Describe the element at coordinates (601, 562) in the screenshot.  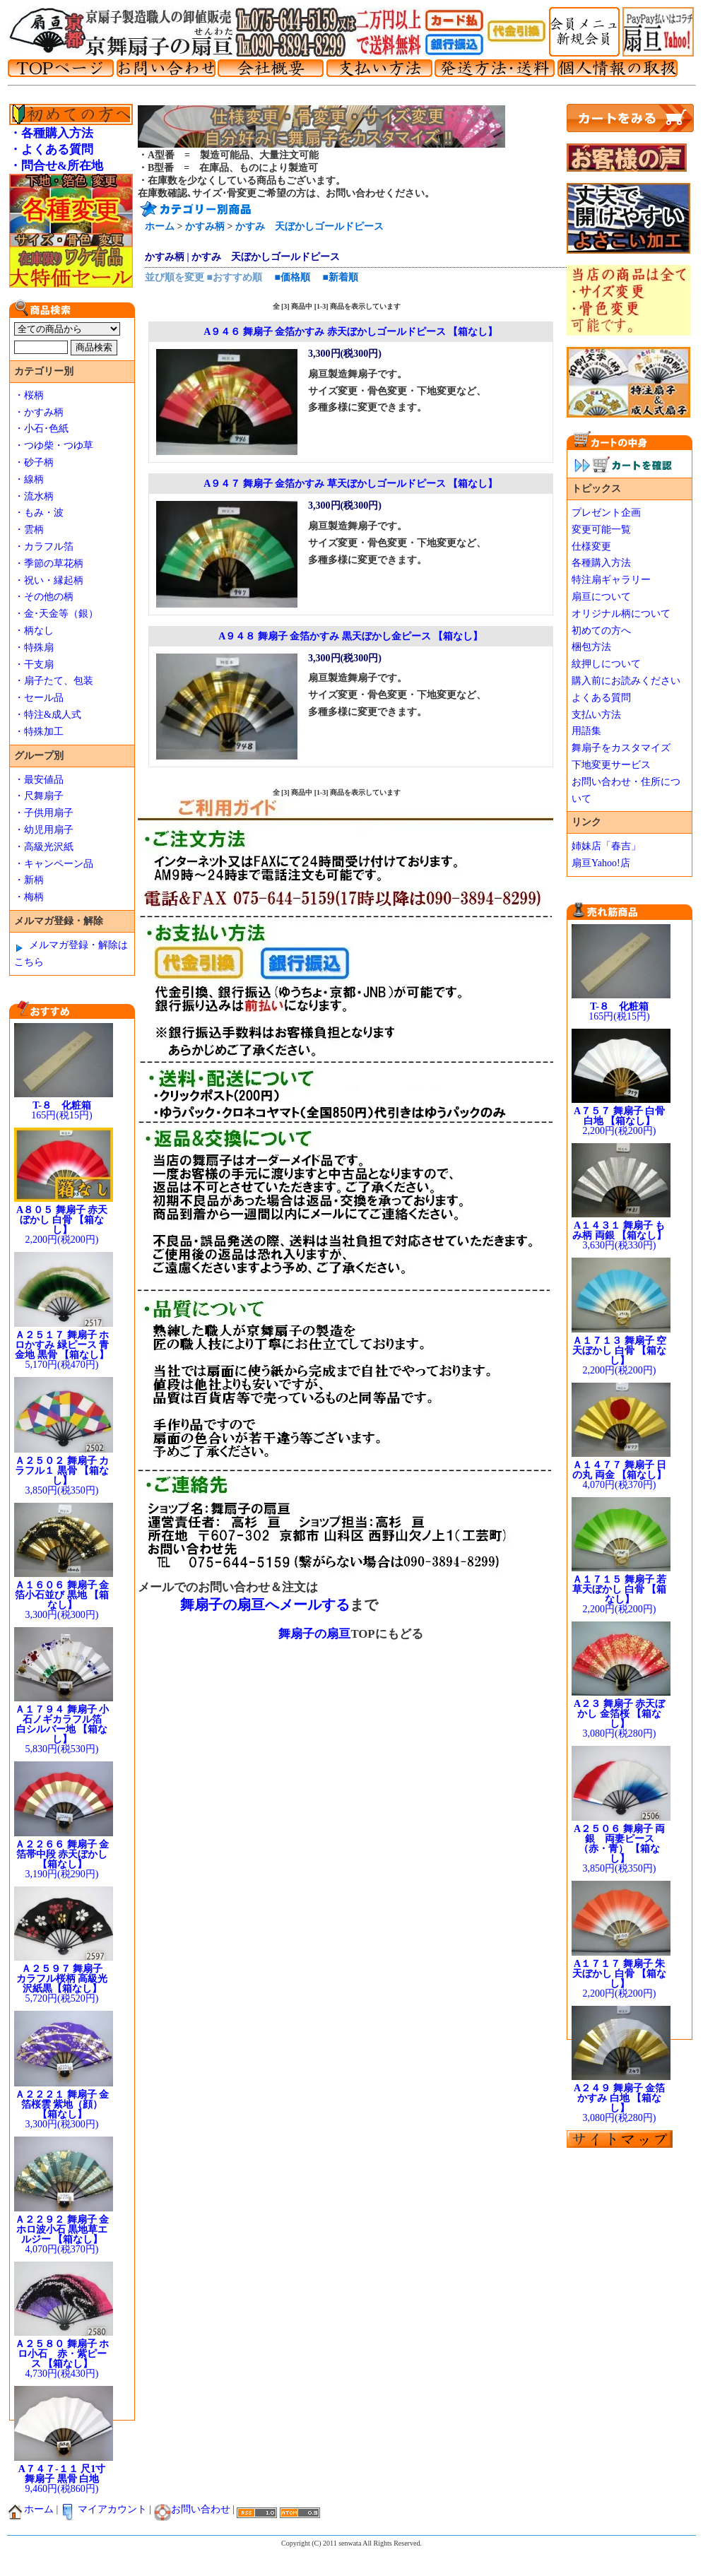
I see `各種購入方法` at that location.